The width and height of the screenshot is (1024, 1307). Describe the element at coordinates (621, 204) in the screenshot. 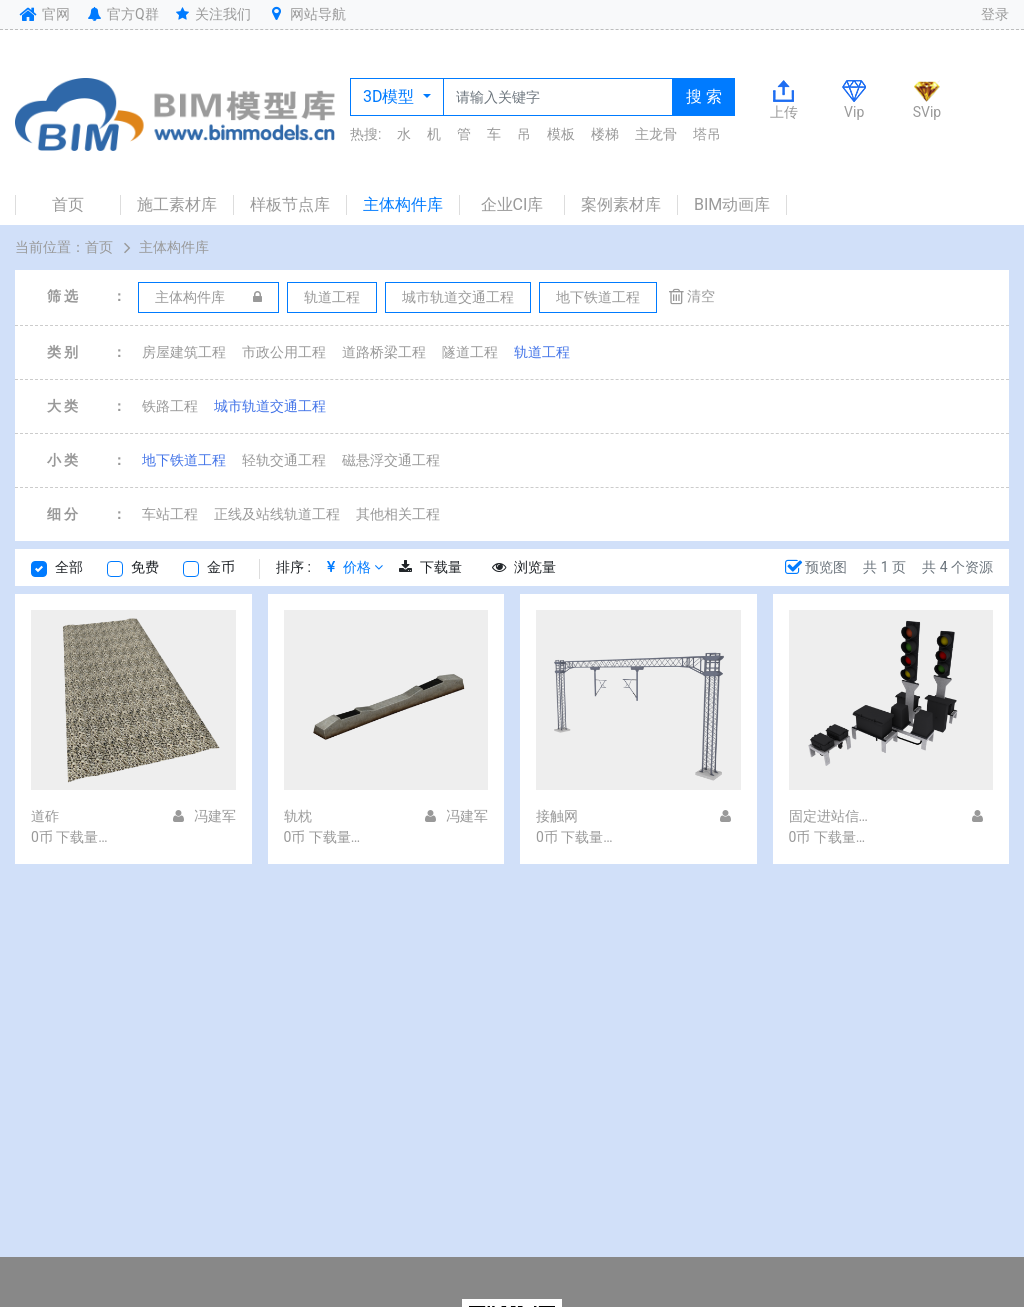

I see `案例素材库` at that location.